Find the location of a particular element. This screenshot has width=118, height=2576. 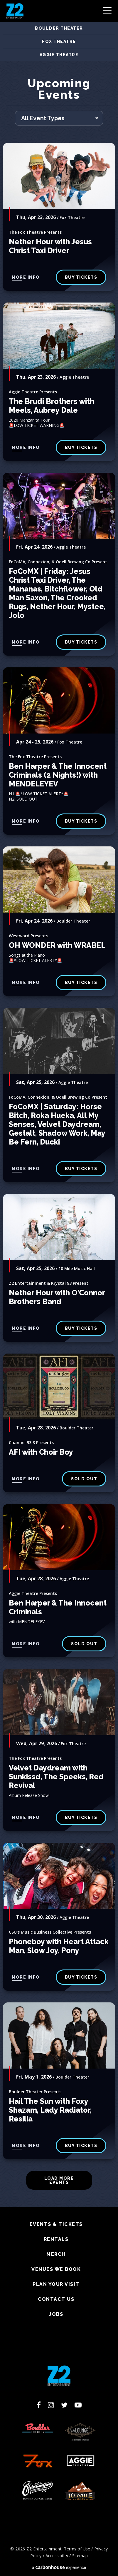

AFI with Choir Boy is located at coordinates (41, 1452).